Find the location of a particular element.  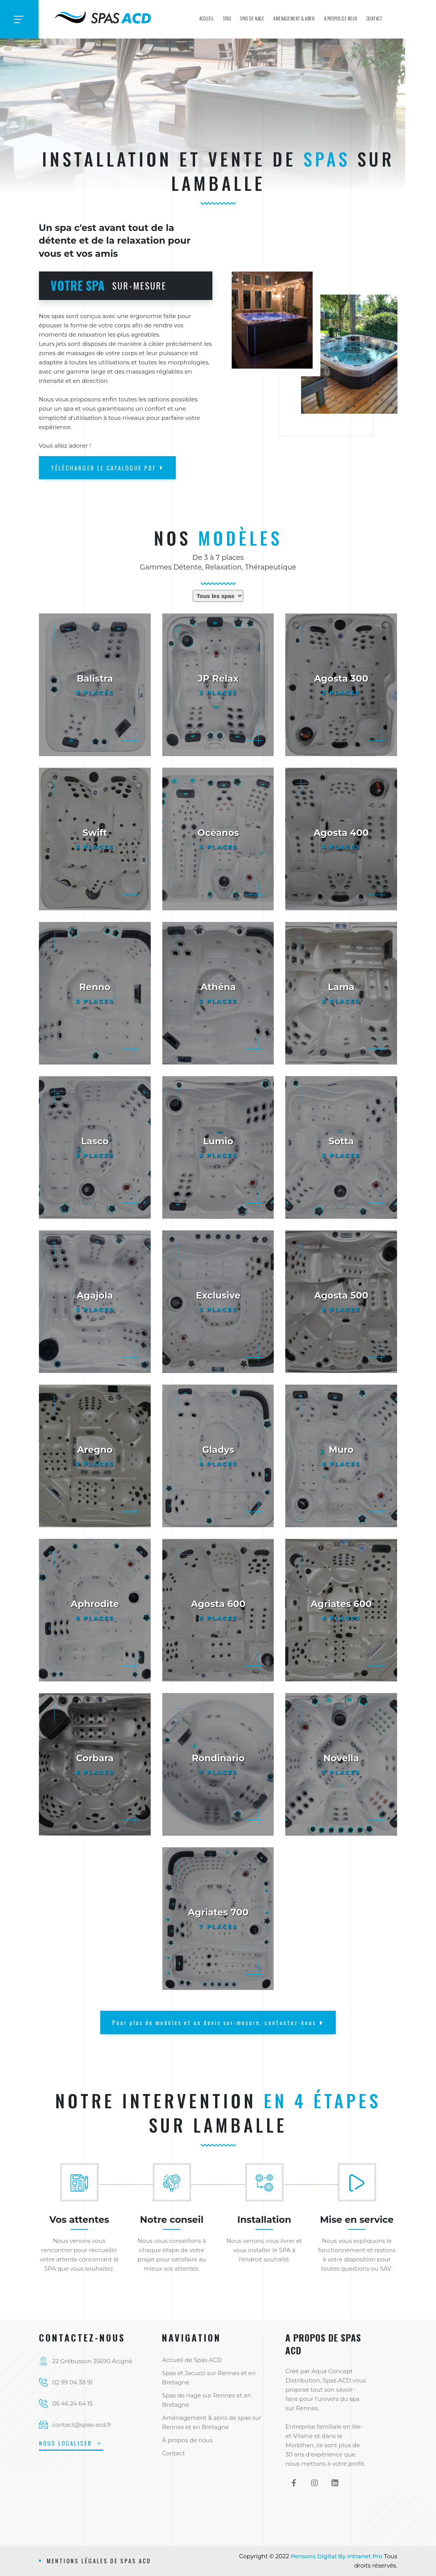

[Linkedin de Spas ACD] is located at coordinates (334, 2483).